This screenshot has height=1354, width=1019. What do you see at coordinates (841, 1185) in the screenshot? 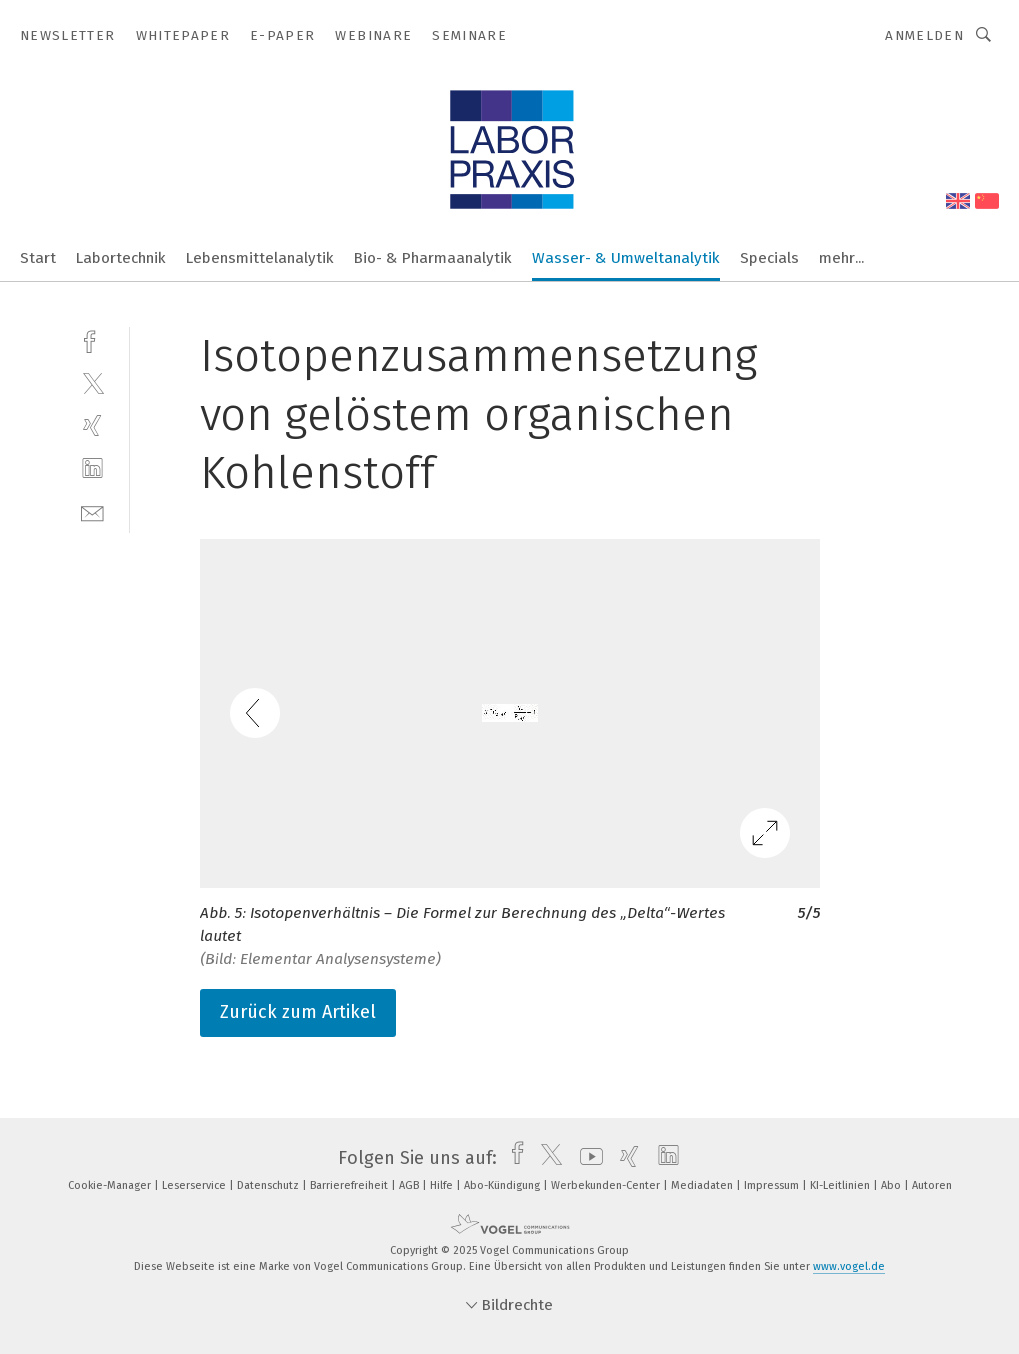
I see `KI-Leitlinien` at bounding box center [841, 1185].